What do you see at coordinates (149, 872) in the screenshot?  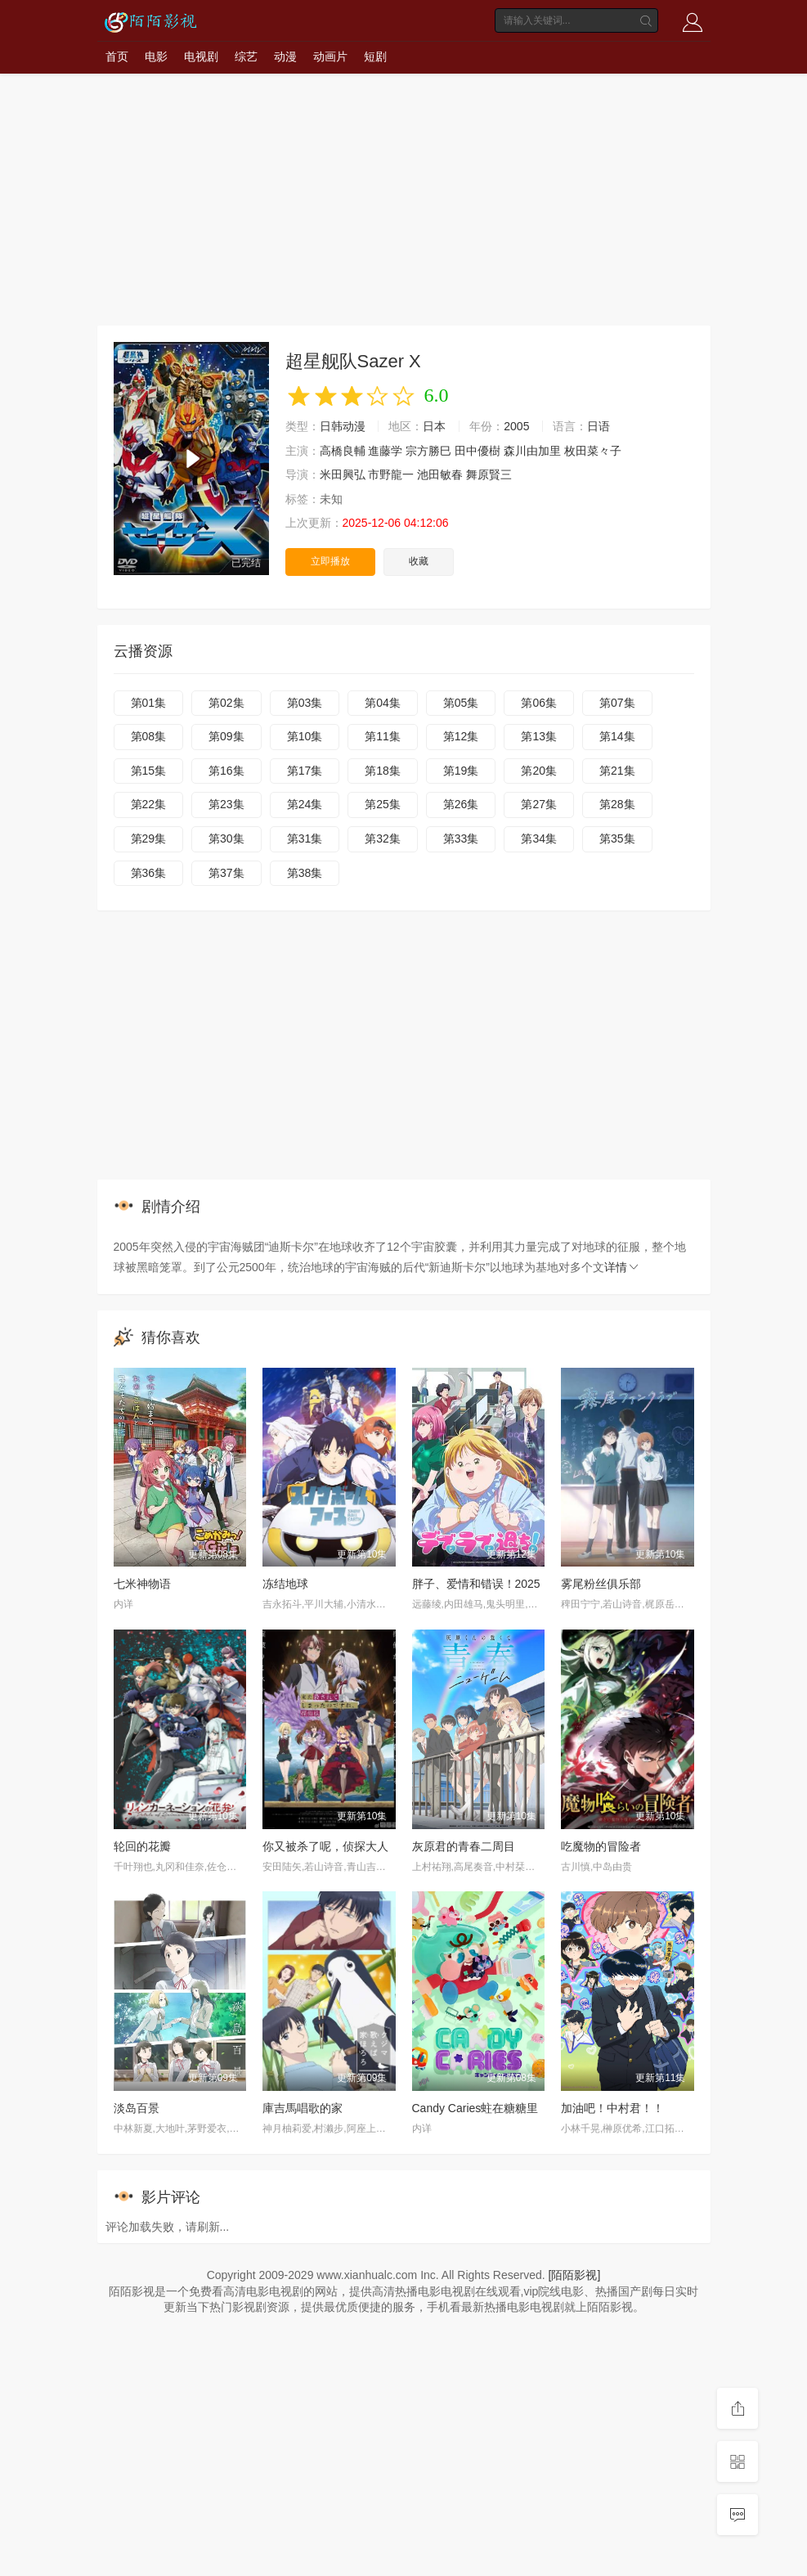 I see `第36集` at bounding box center [149, 872].